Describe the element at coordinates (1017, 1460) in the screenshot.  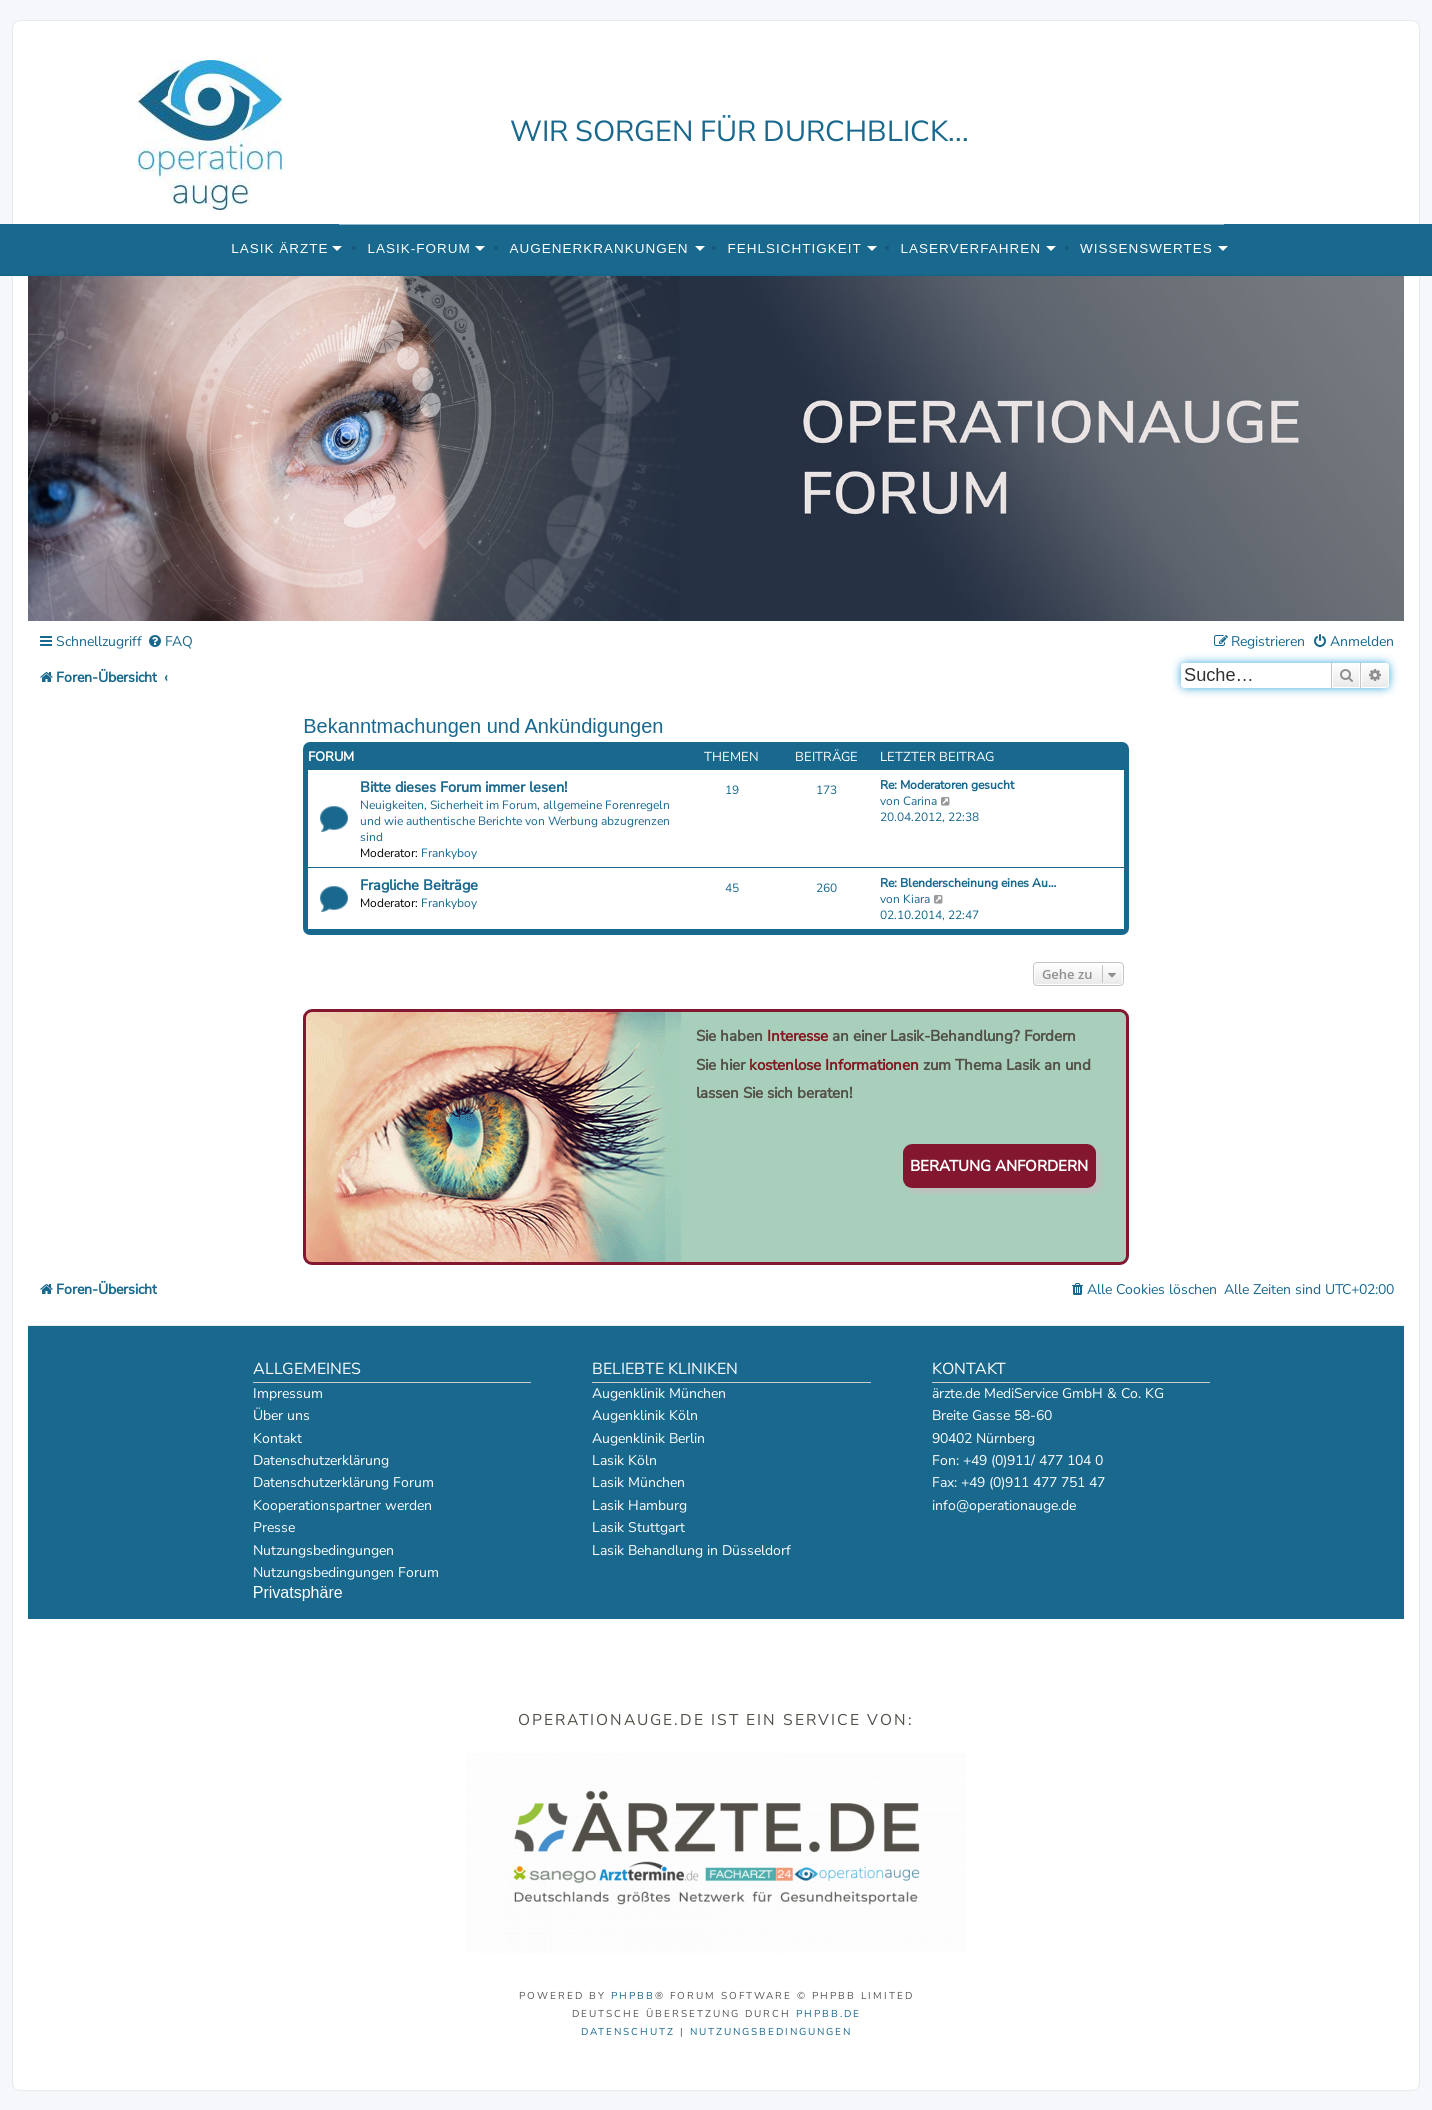
I see `Fon: +49 (0)911/ 477 104 0` at that location.